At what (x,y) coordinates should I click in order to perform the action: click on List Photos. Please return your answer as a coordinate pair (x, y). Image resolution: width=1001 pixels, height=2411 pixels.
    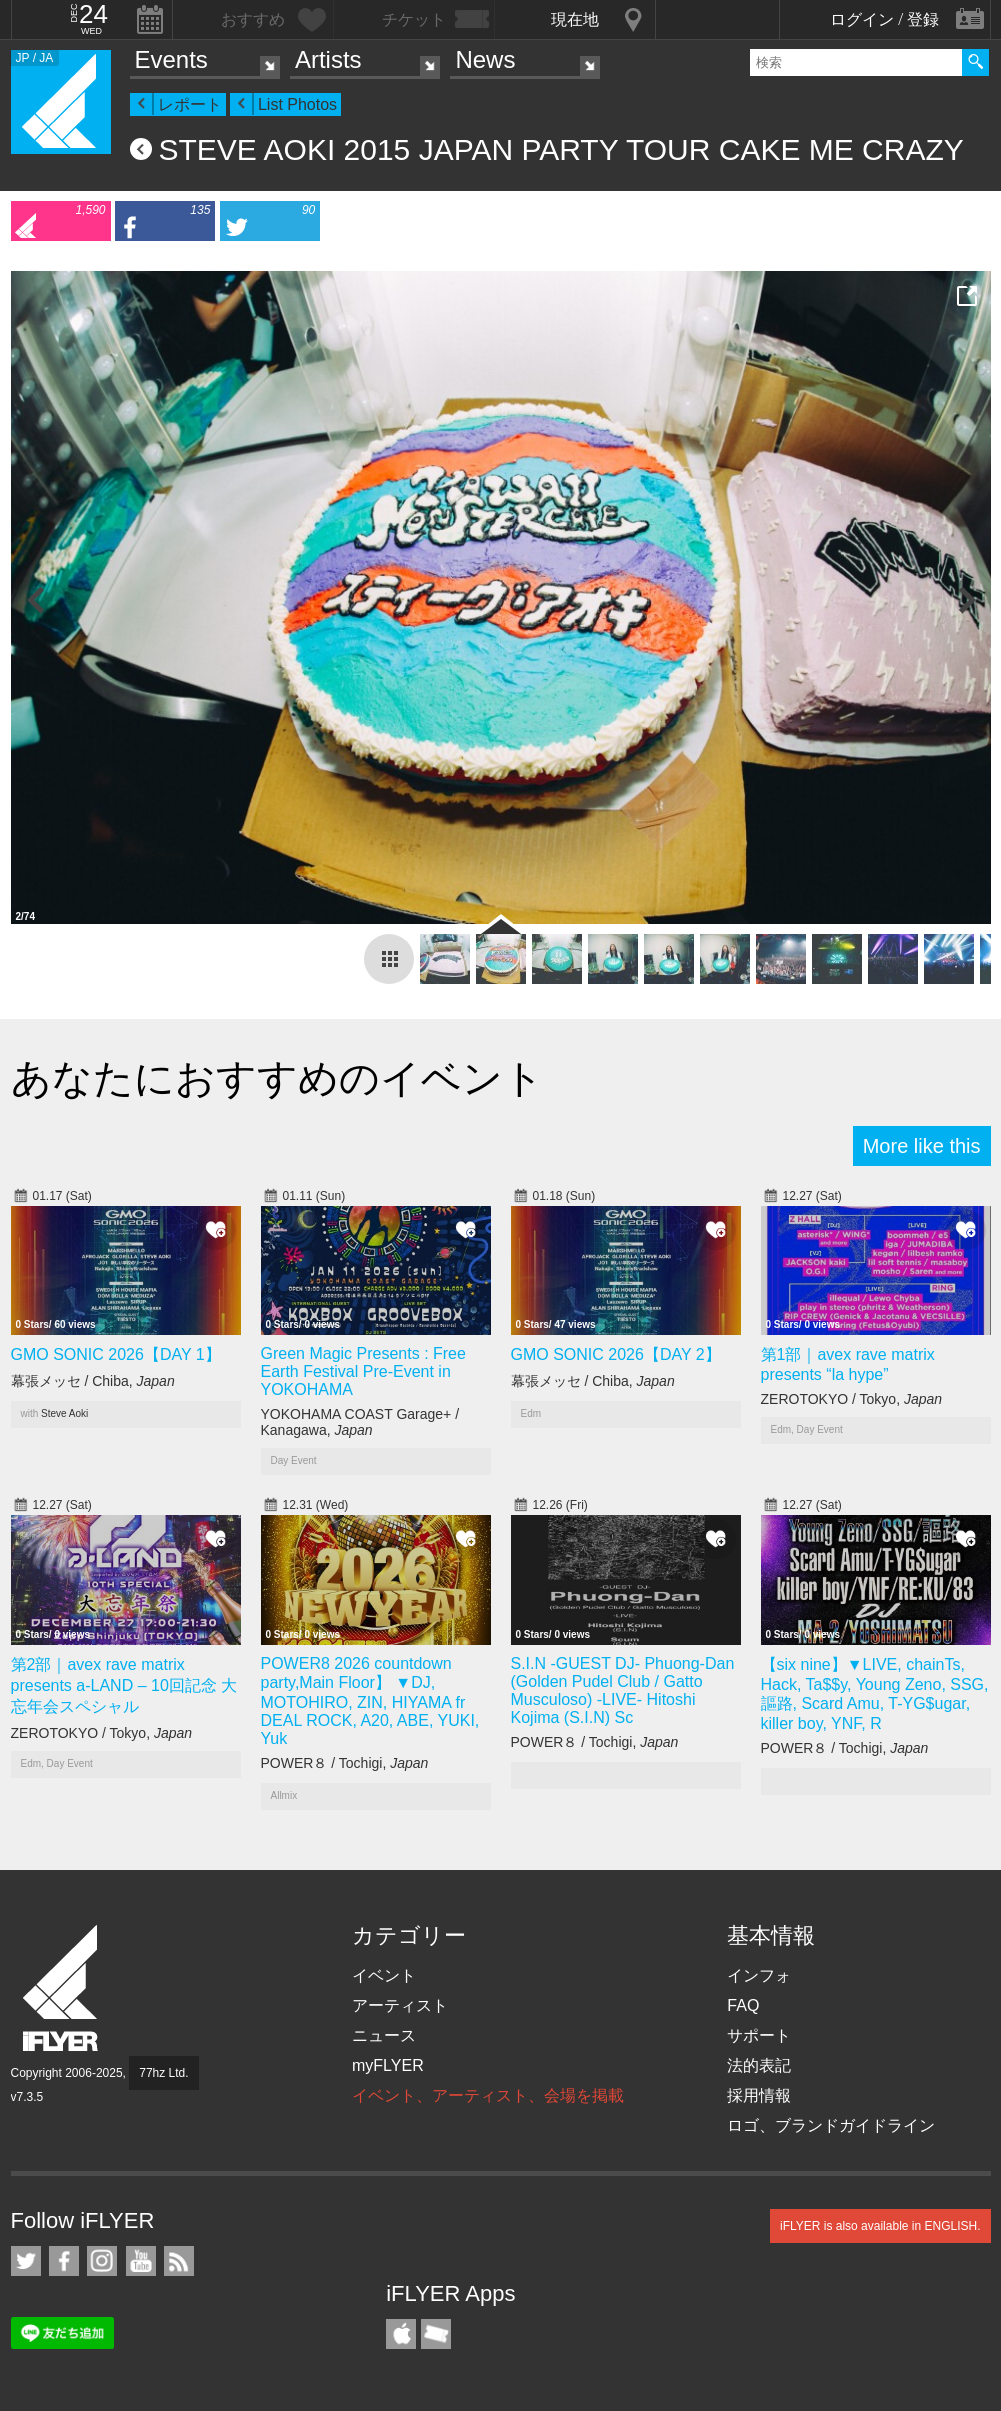
    Looking at the image, I should click on (297, 104).